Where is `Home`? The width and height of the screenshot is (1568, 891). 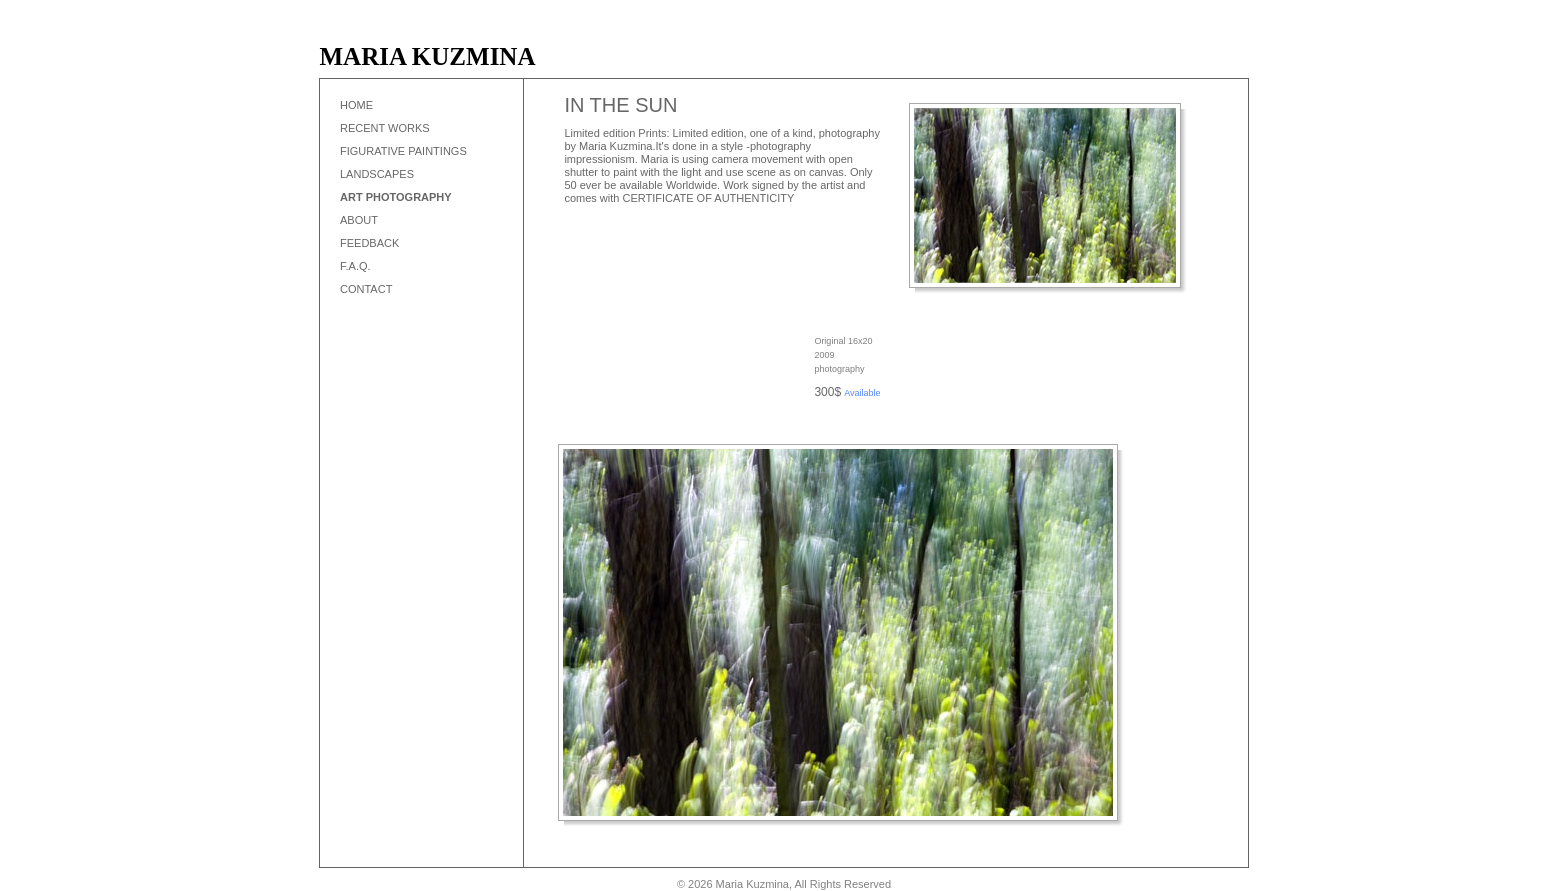
Home is located at coordinates (356, 105).